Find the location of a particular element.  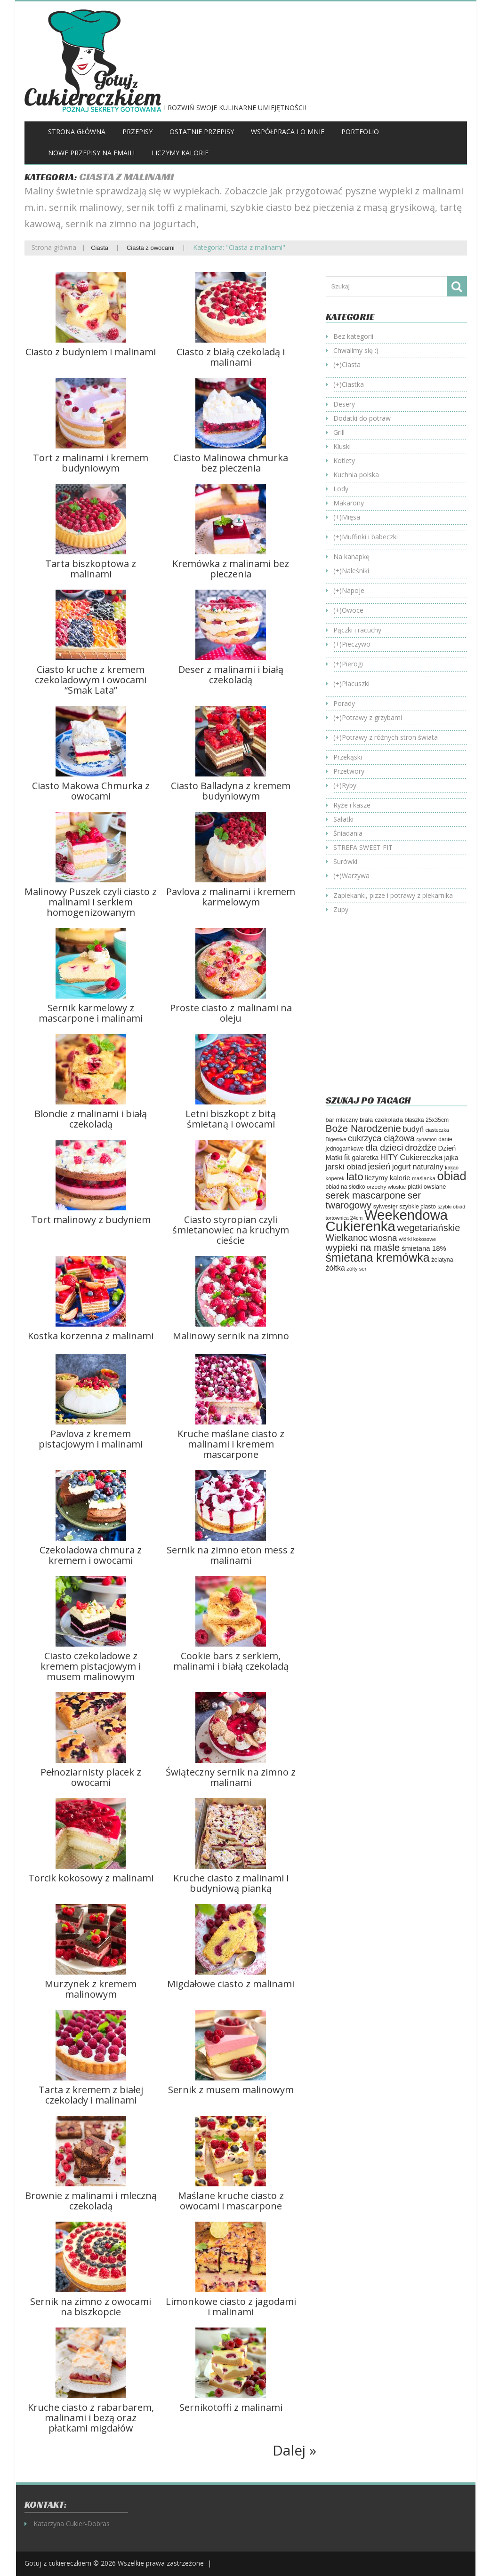

Bez kategorii is located at coordinates (353, 336).